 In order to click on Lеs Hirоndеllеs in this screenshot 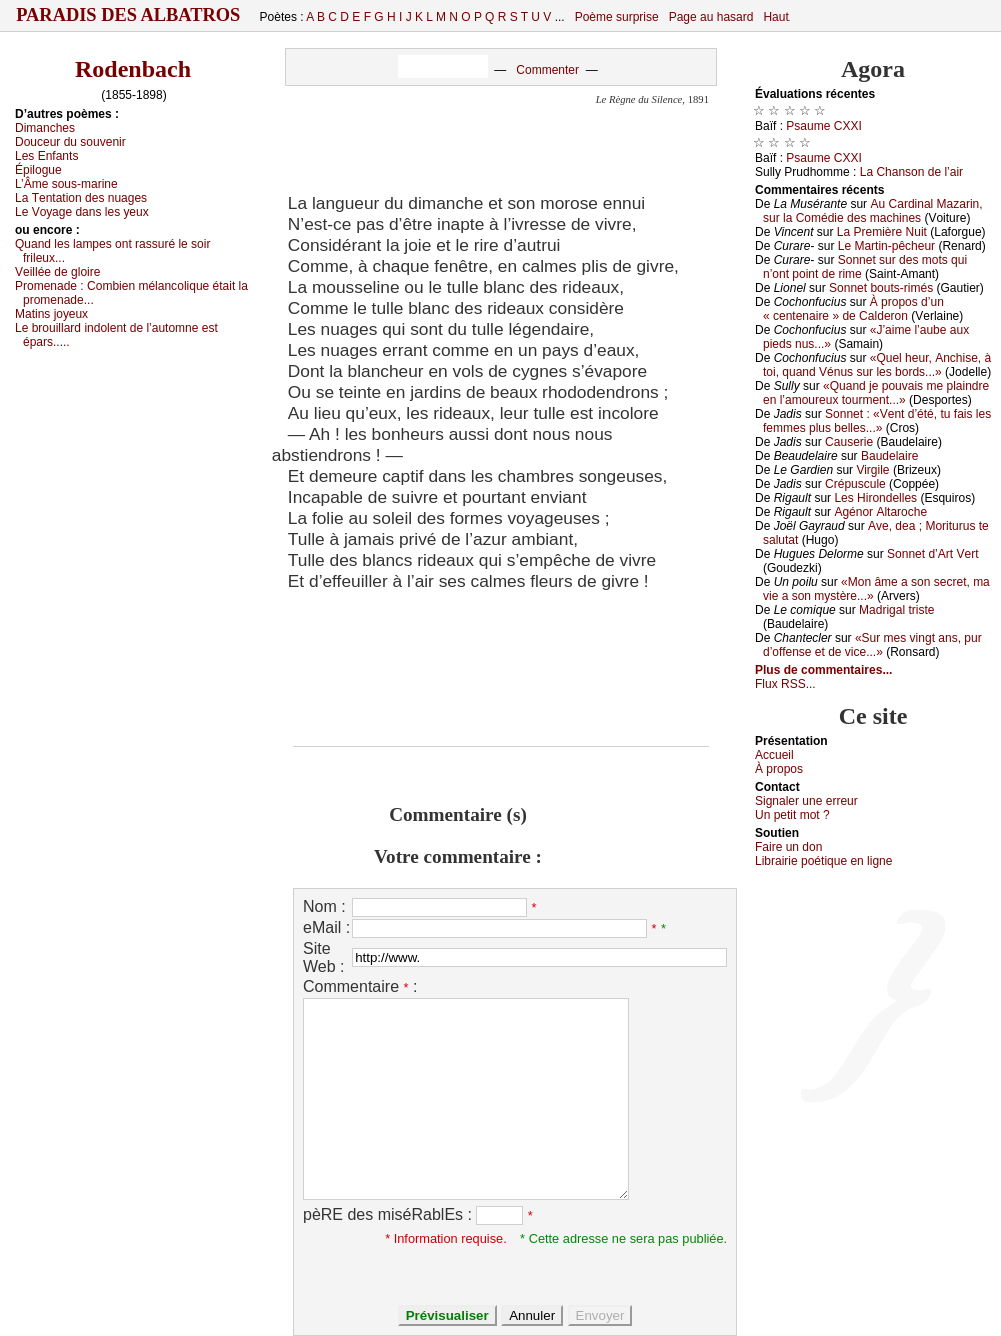, I will do `click(875, 498)`.